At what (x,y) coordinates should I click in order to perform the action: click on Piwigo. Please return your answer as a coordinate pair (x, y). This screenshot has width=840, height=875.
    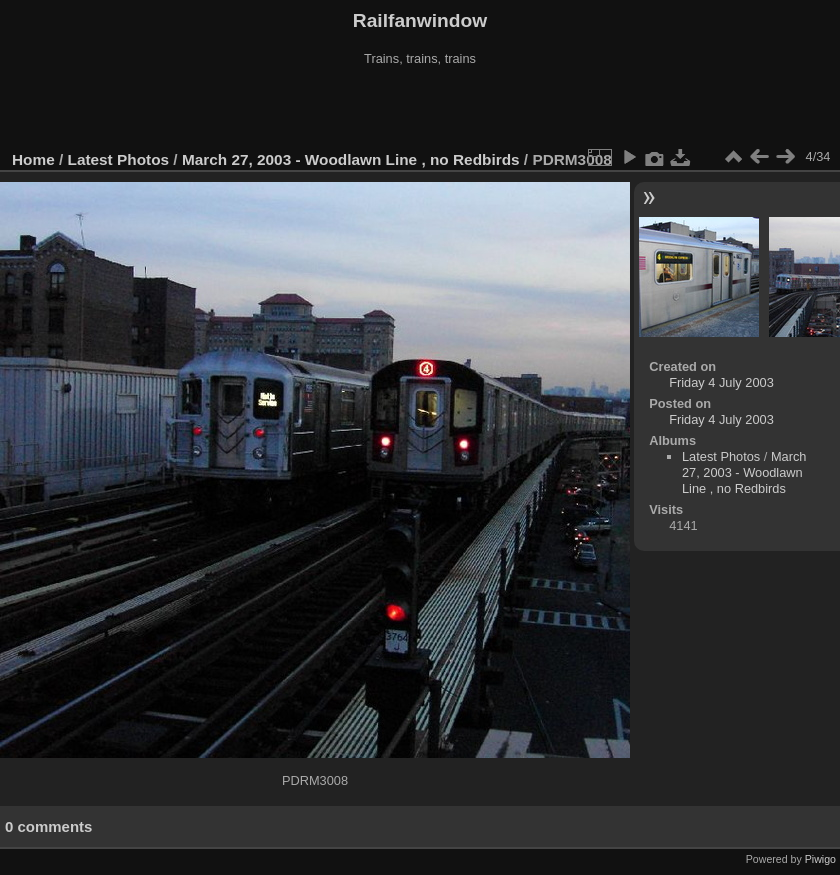
    Looking at the image, I should click on (820, 859).